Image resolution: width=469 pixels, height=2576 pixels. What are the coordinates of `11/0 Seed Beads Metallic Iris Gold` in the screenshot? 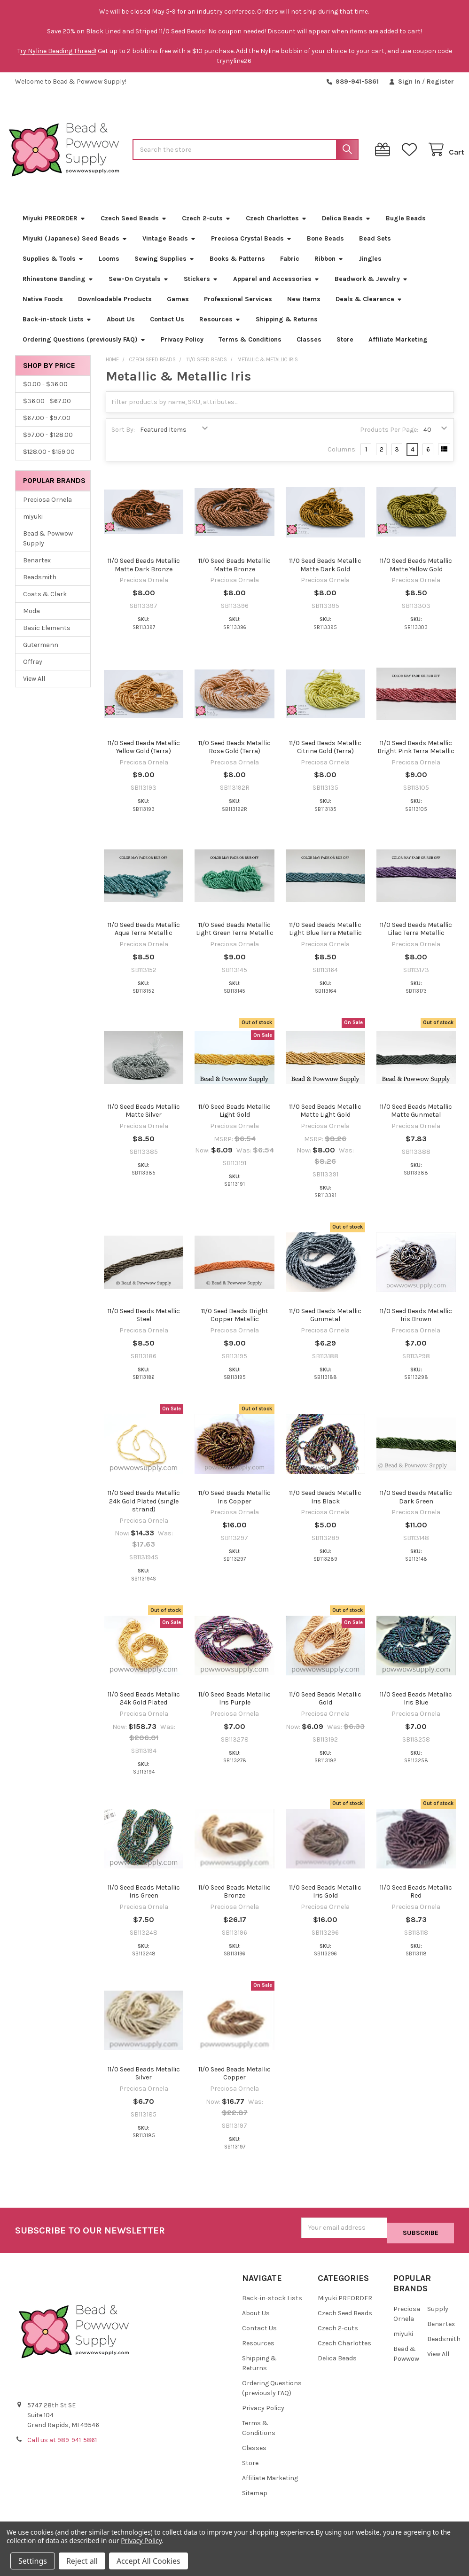 It's located at (325, 1902).